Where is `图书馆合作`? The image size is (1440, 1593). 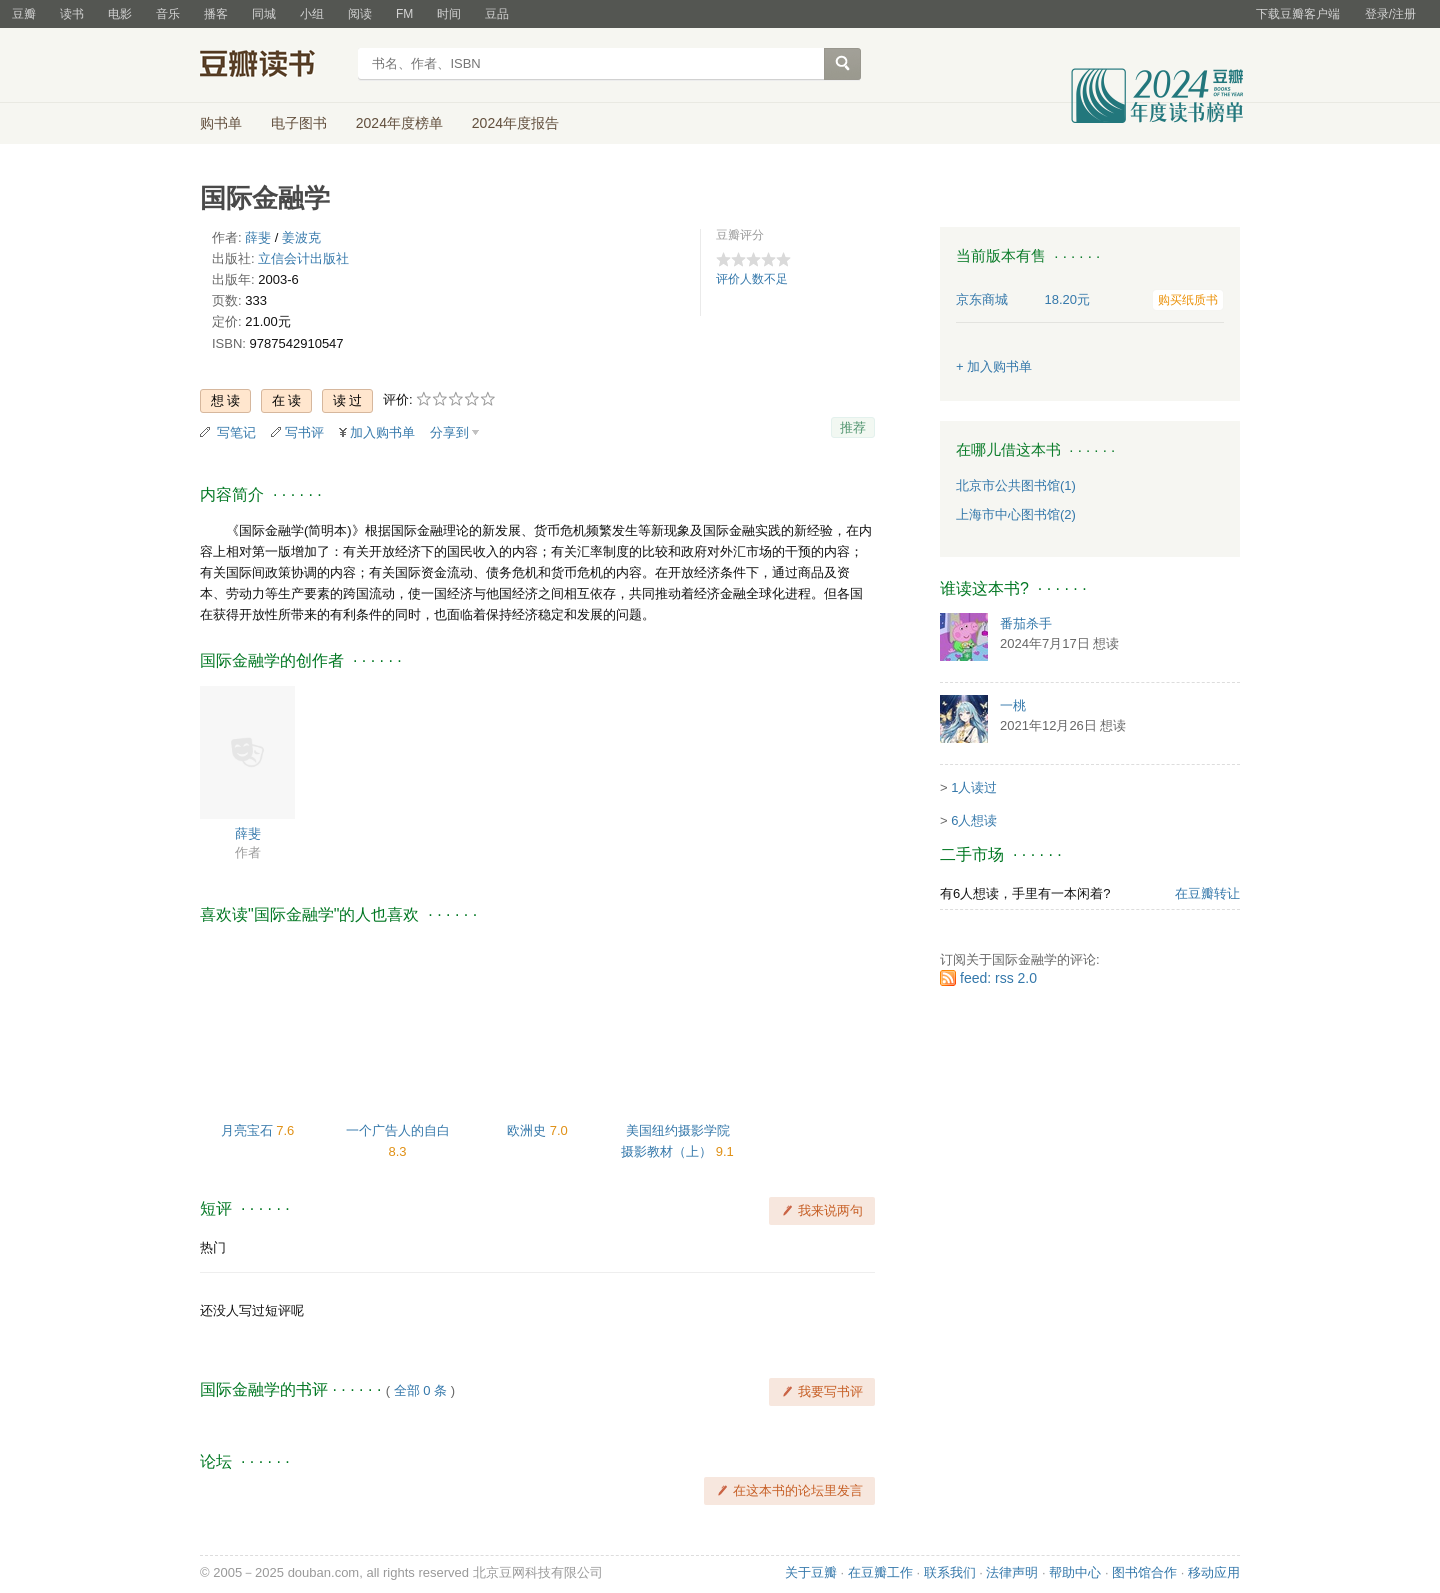 图书馆合作 is located at coordinates (1144, 1572).